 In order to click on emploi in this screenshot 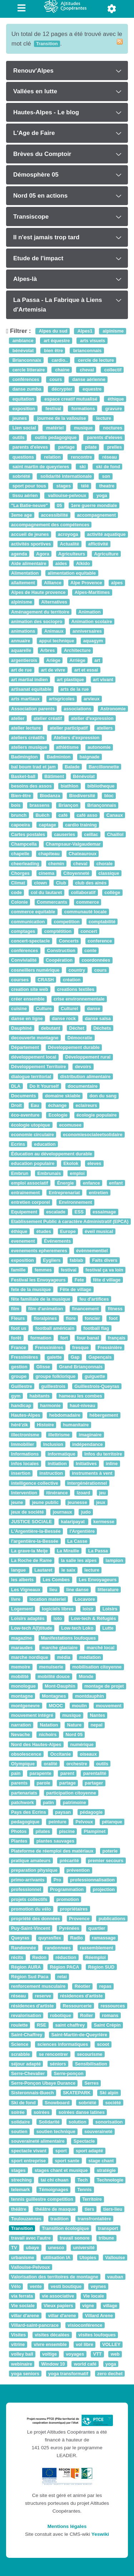, I will do `click(77, 1173)`.